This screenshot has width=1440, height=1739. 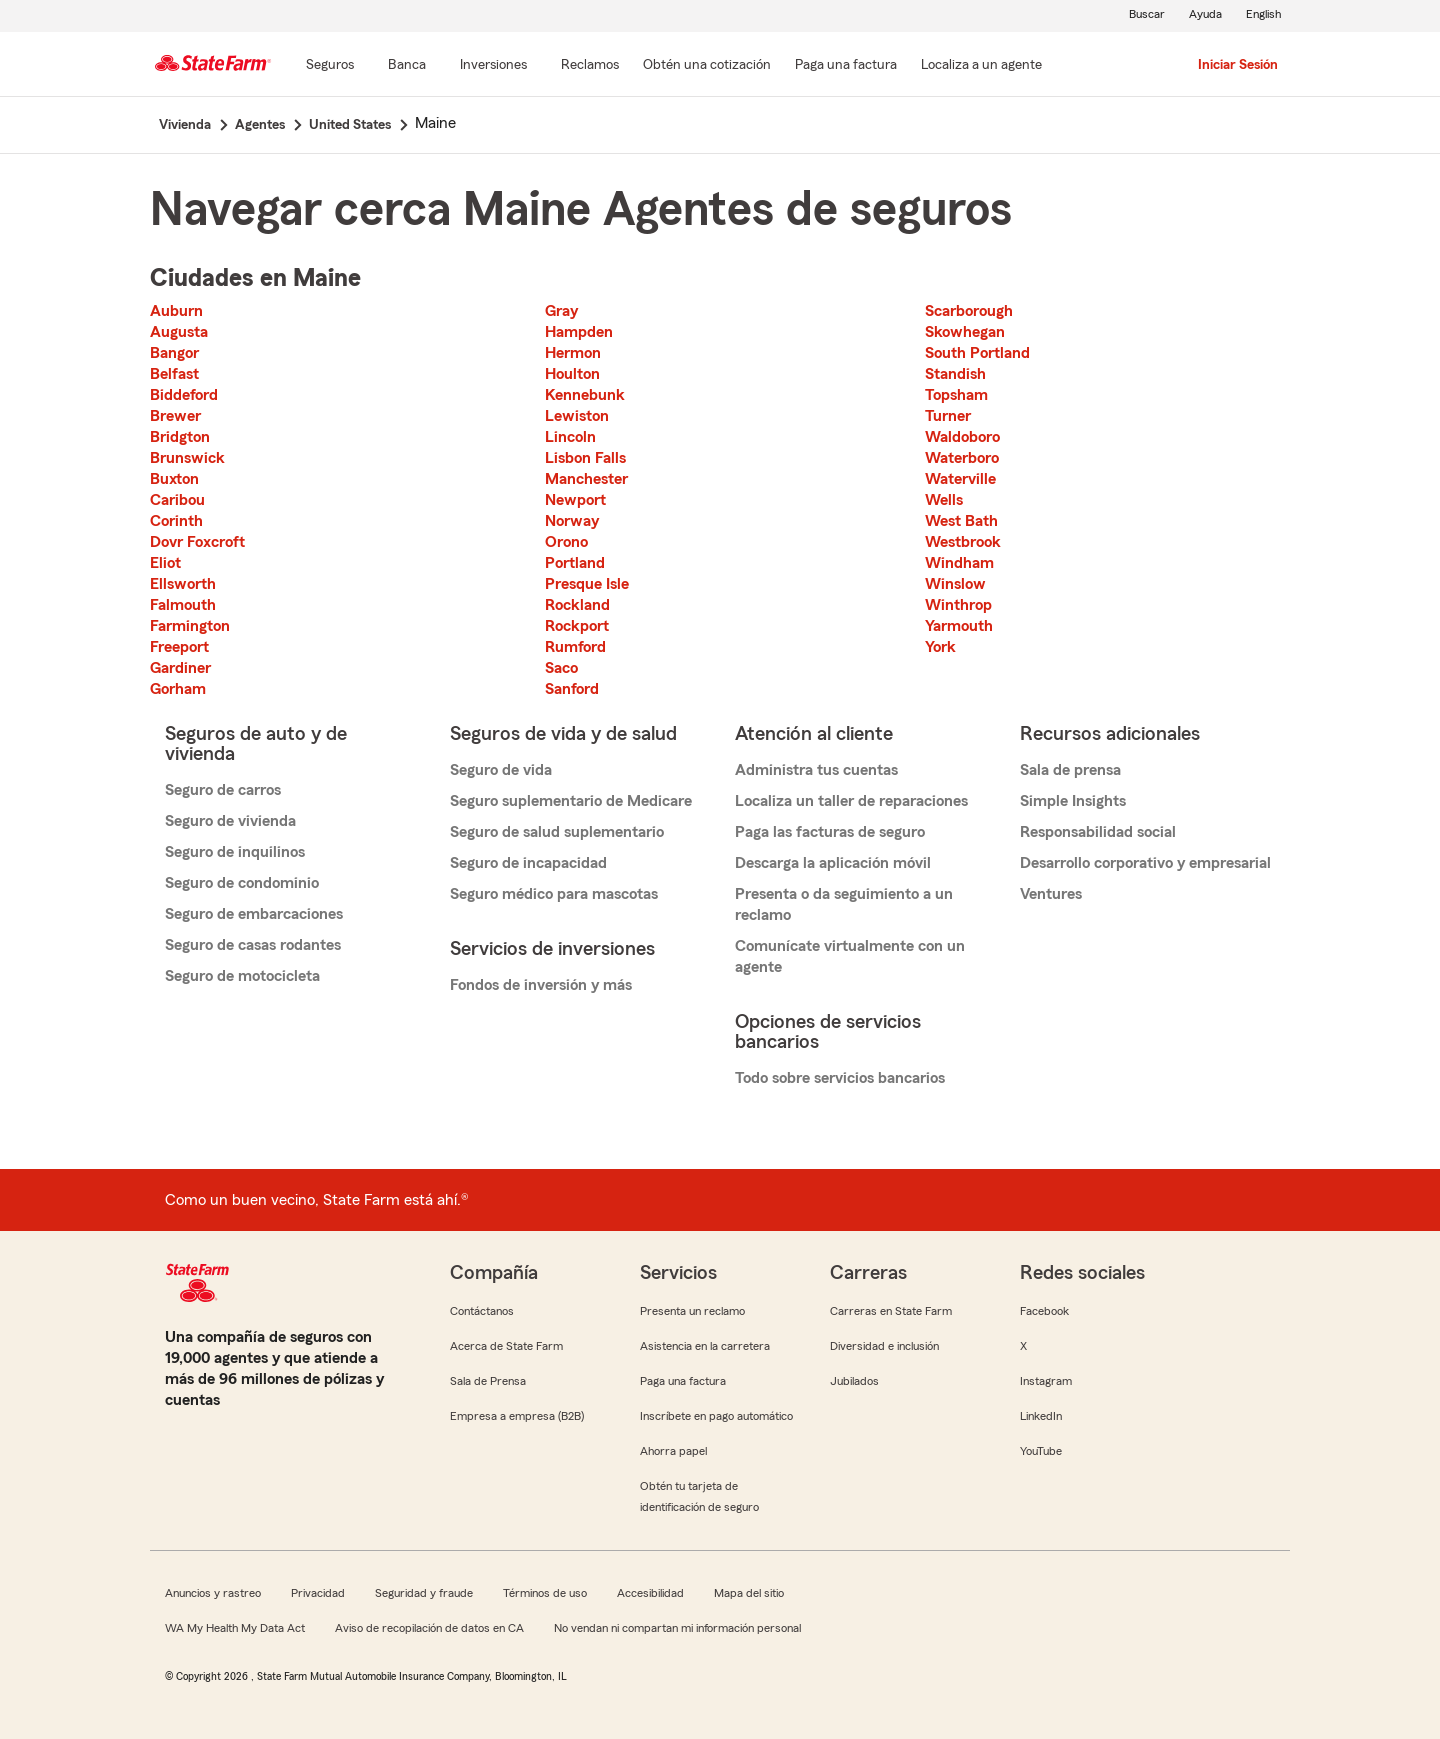 What do you see at coordinates (962, 437) in the screenshot?
I see `Waldoboro` at bounding box center [962, 437].